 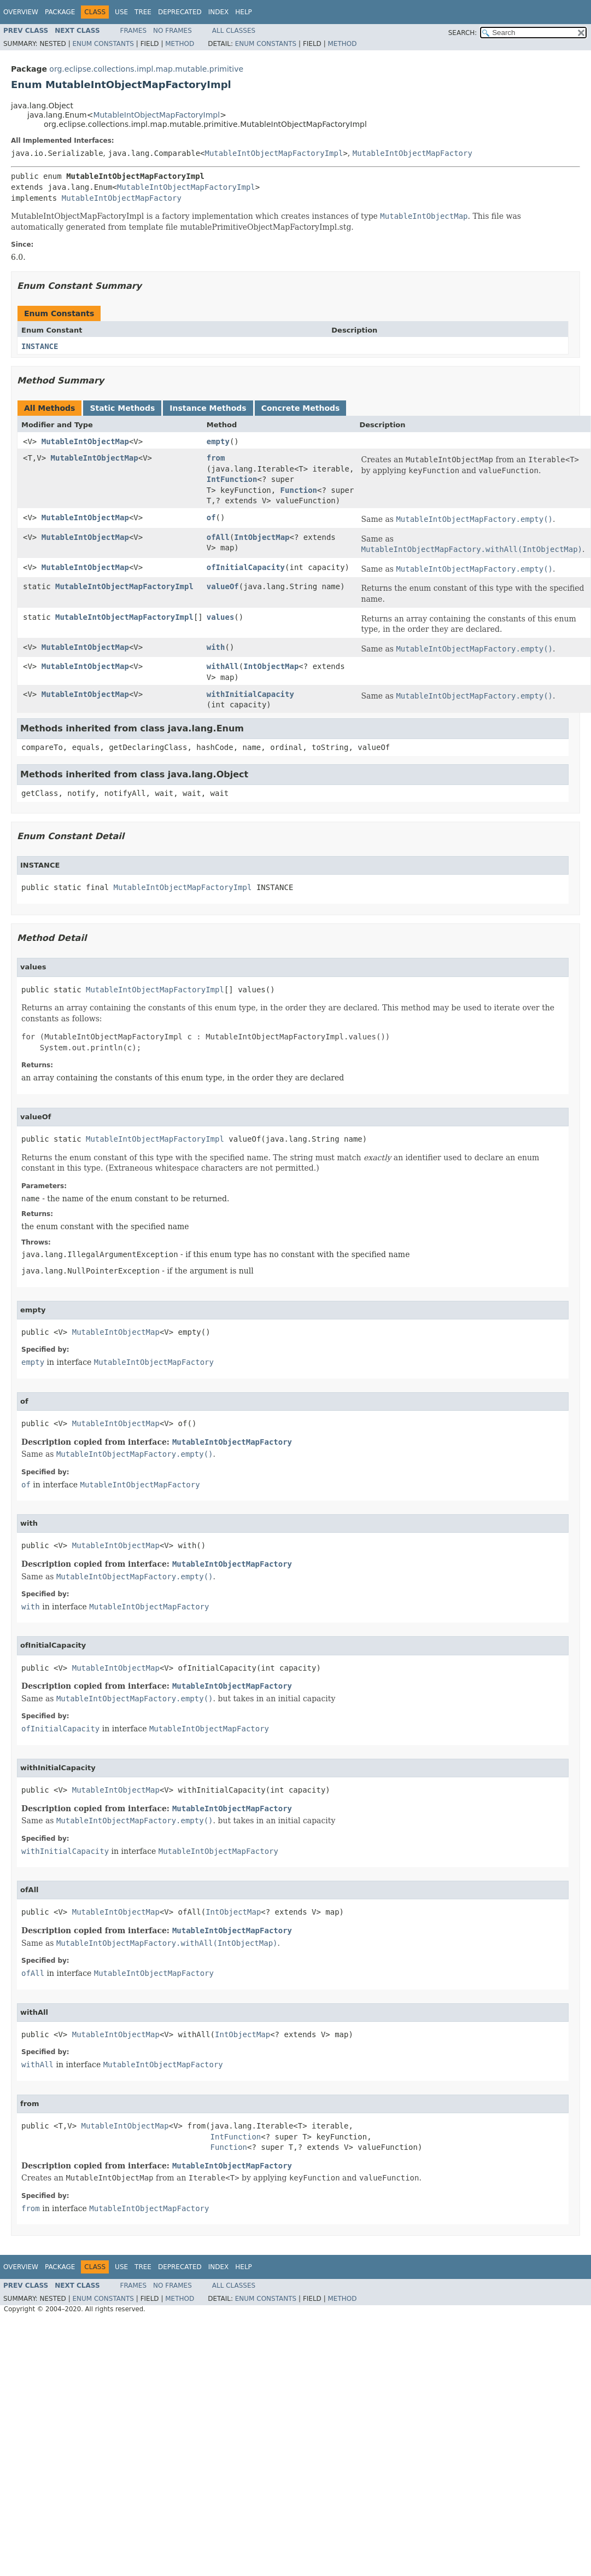 What do you see at coordinates (223, 586) in the screenshot?
I see `valueOf` at bounding box center [223, 586].